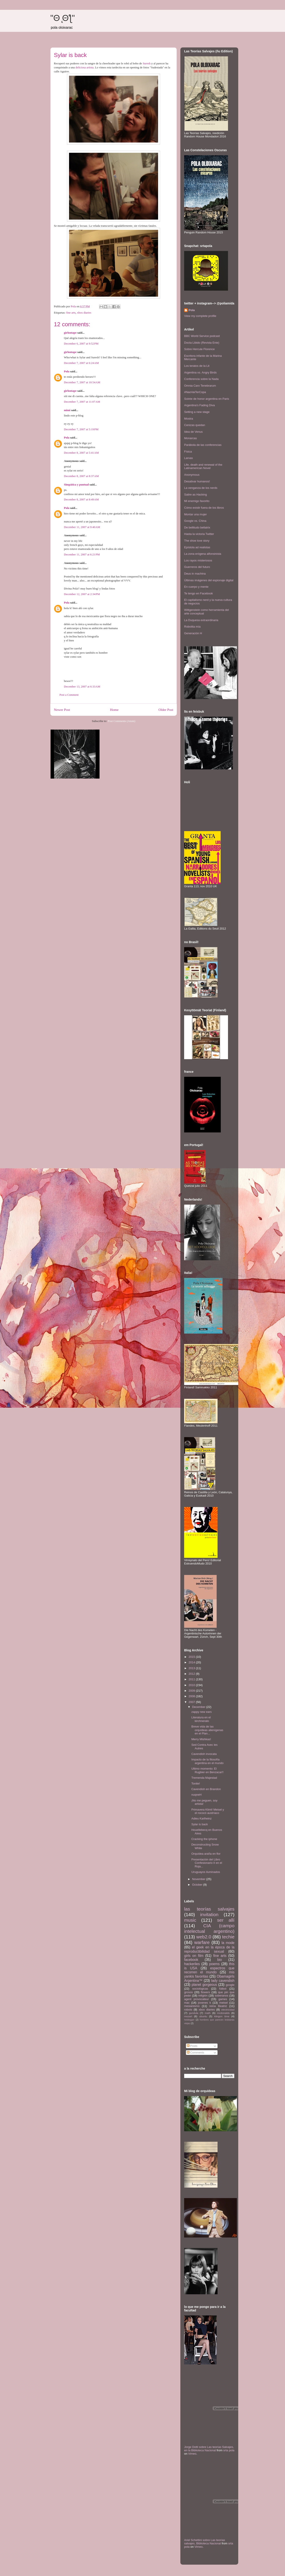 Image resolution: width=285 pixels, height=2576 pixels. What do you see at coordinates (192, 1690) in the screenshot?
I see `2009` at bounding box center [192, 1690].